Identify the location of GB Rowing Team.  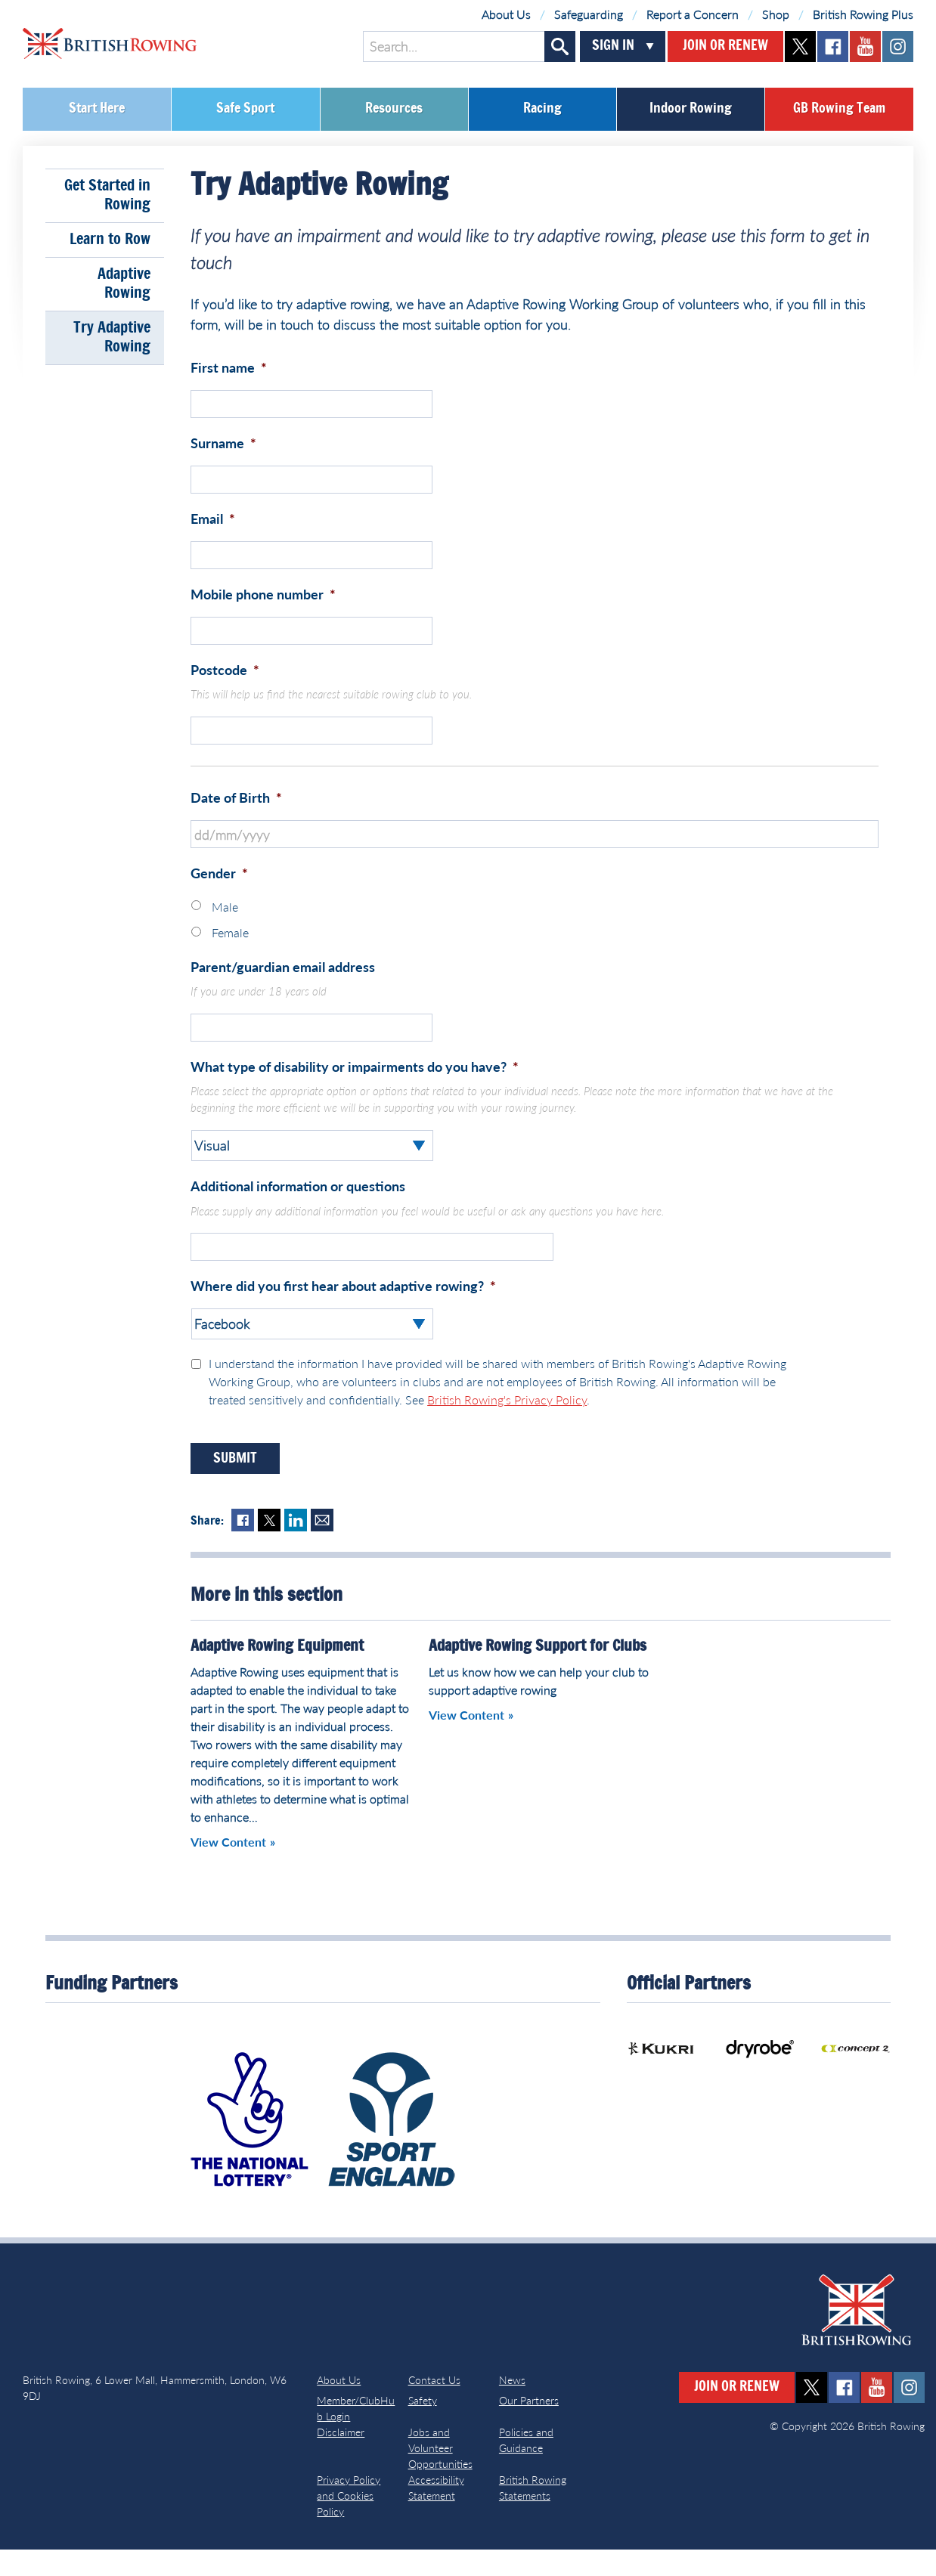
(839, 109).